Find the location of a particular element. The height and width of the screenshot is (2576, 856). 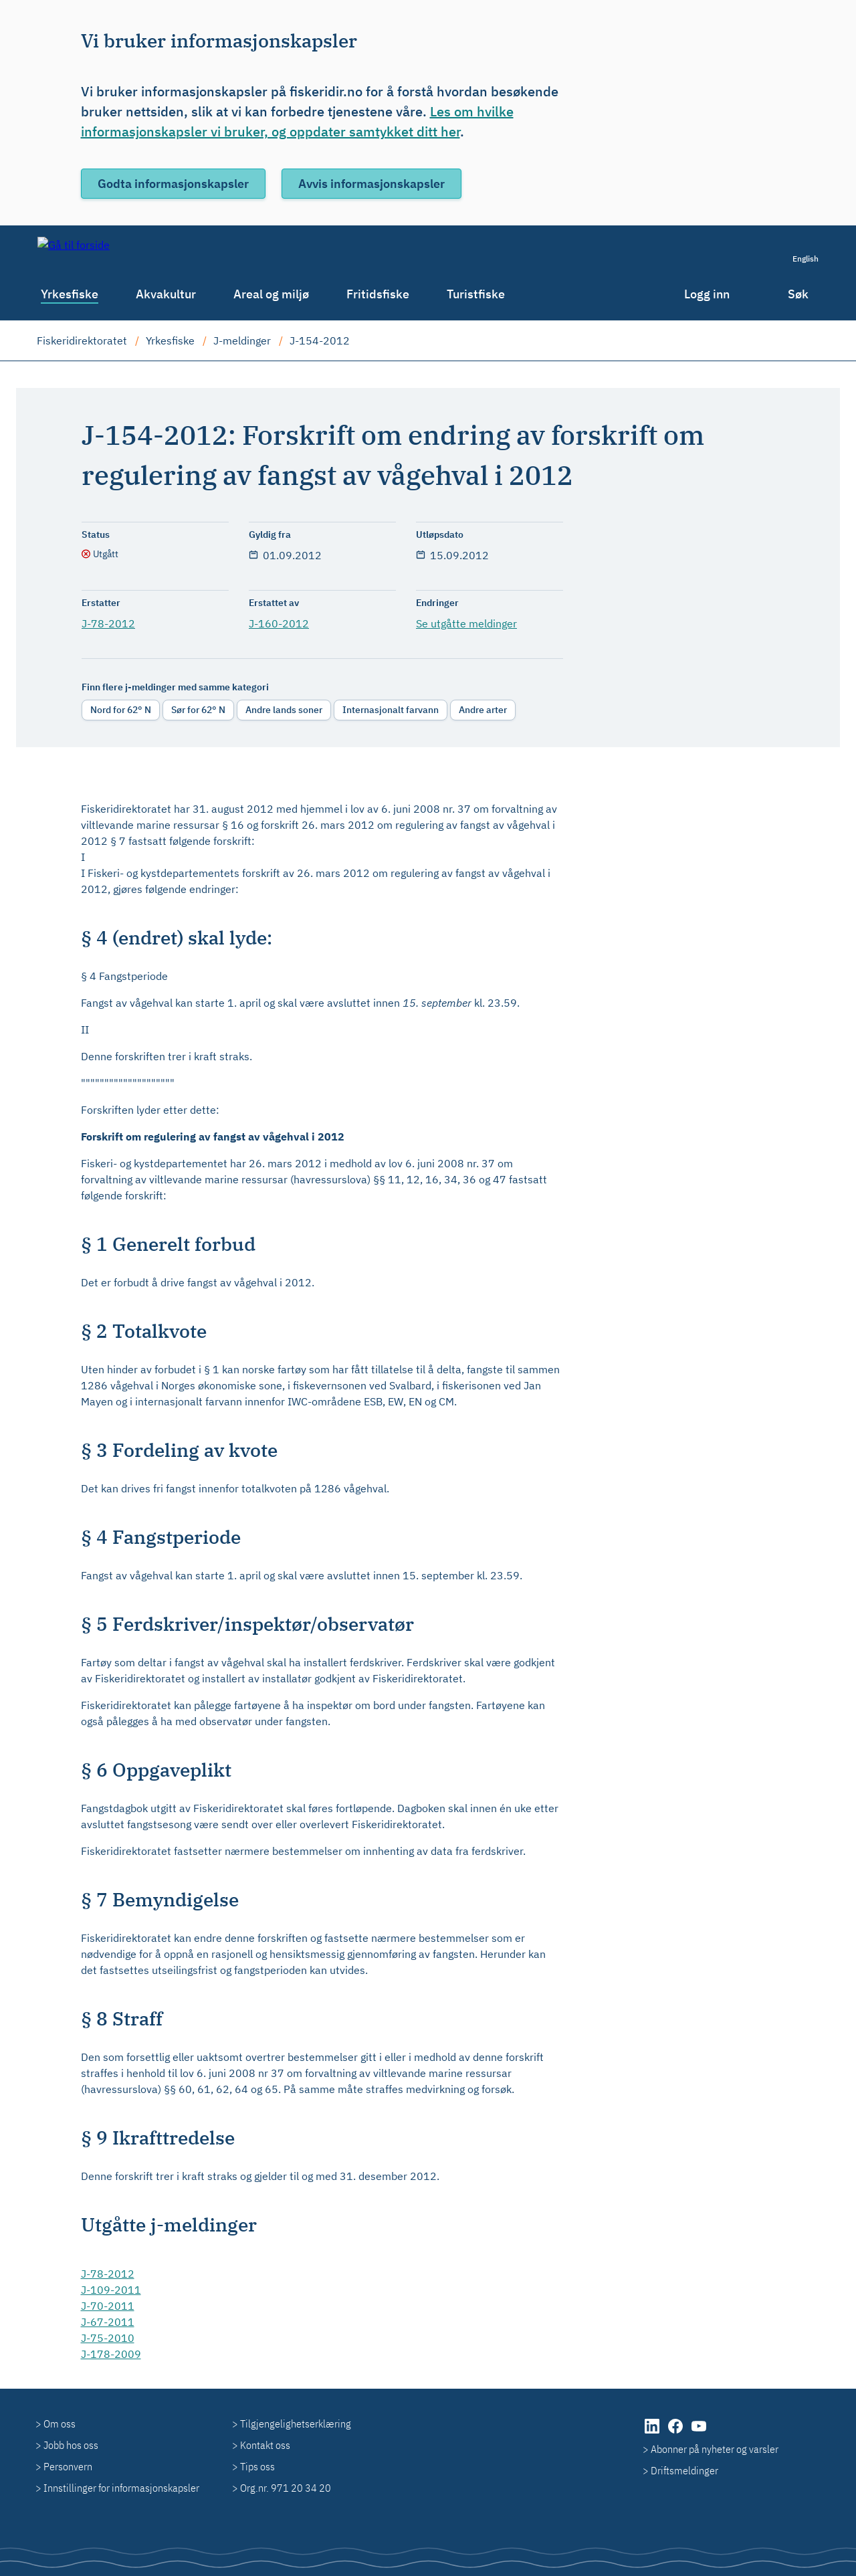

J-70-2011 is located at coordinates (107, 2305).